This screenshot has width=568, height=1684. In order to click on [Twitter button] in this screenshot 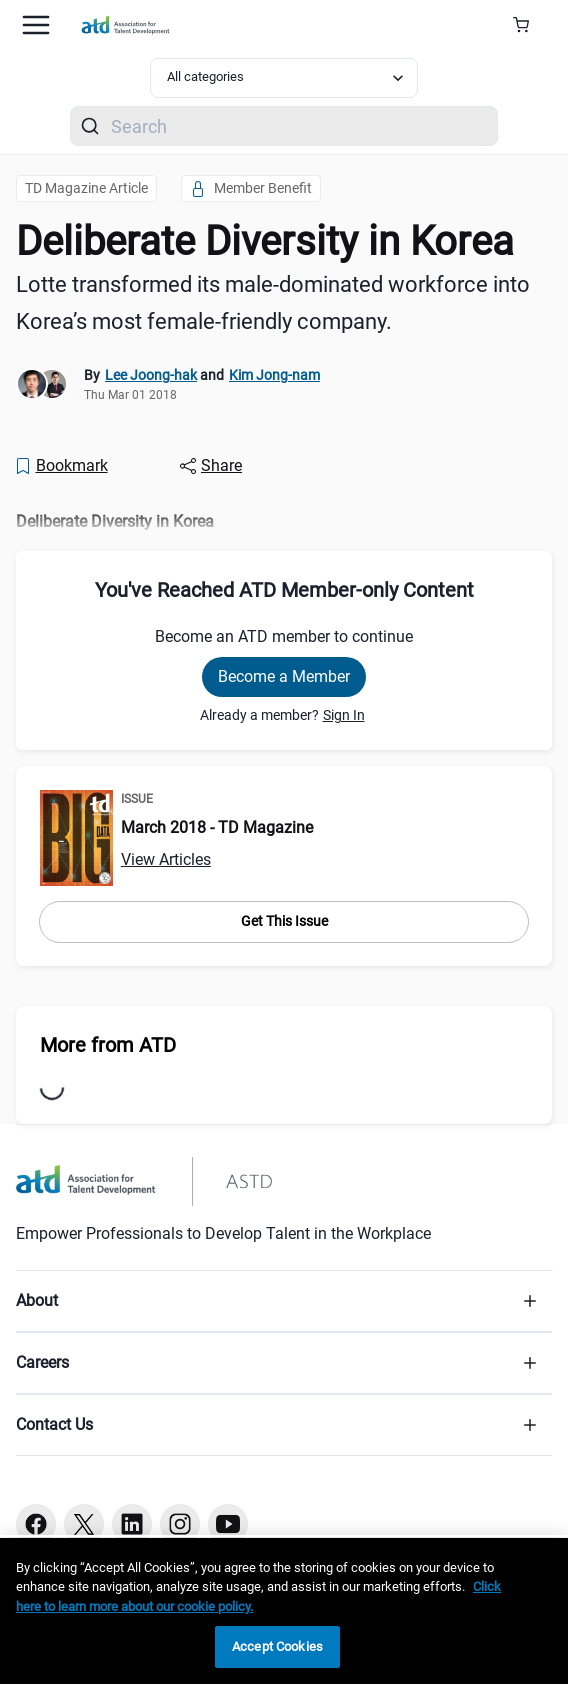, I will do `click(84, 1524)`.